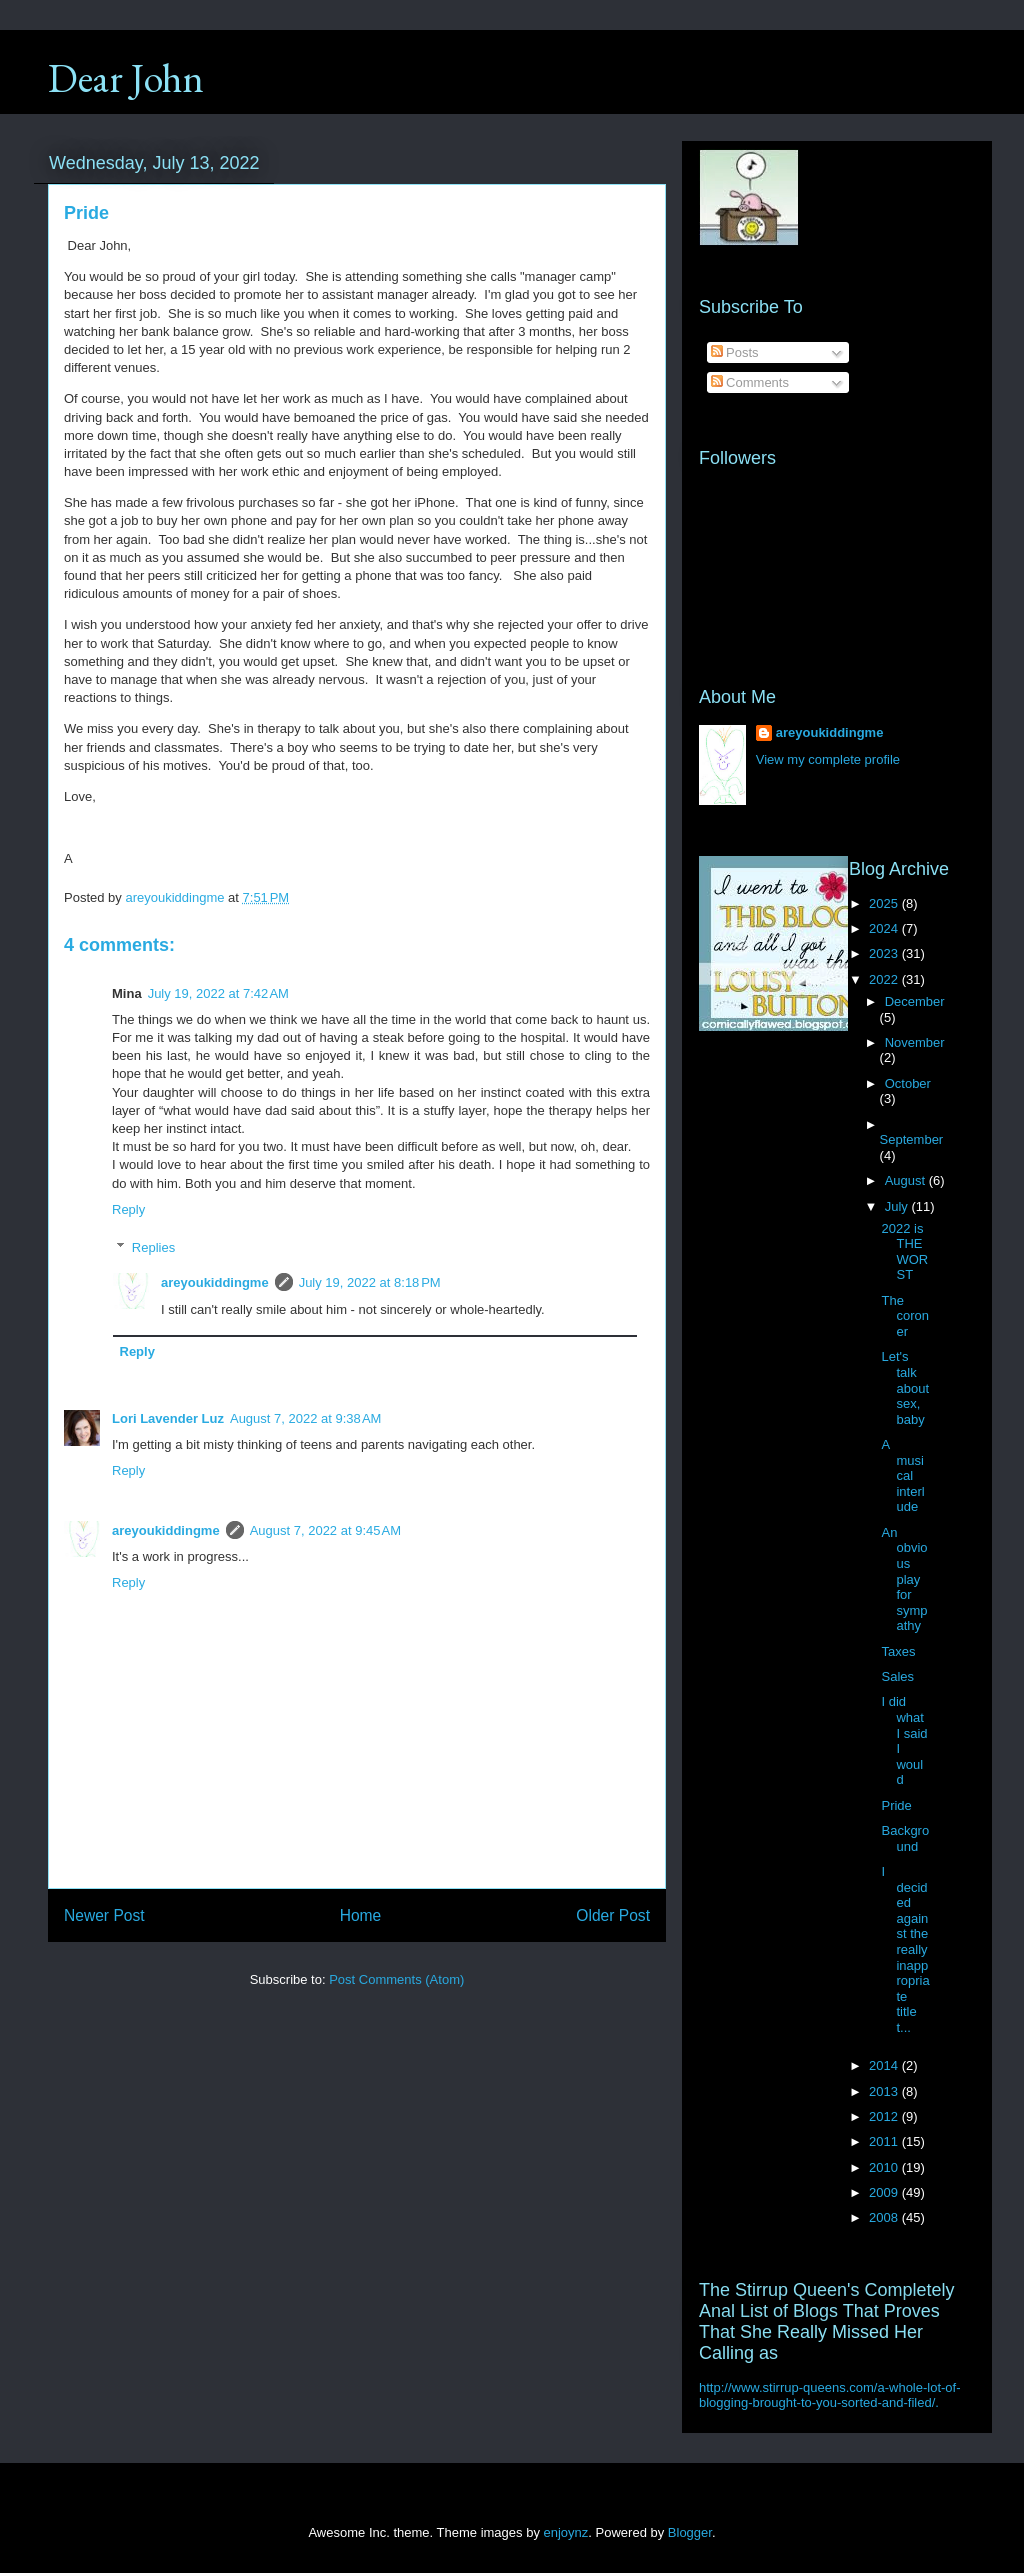  Describe the element at coordinates (898, 1206) in the screenshot. I see `July` at that location.